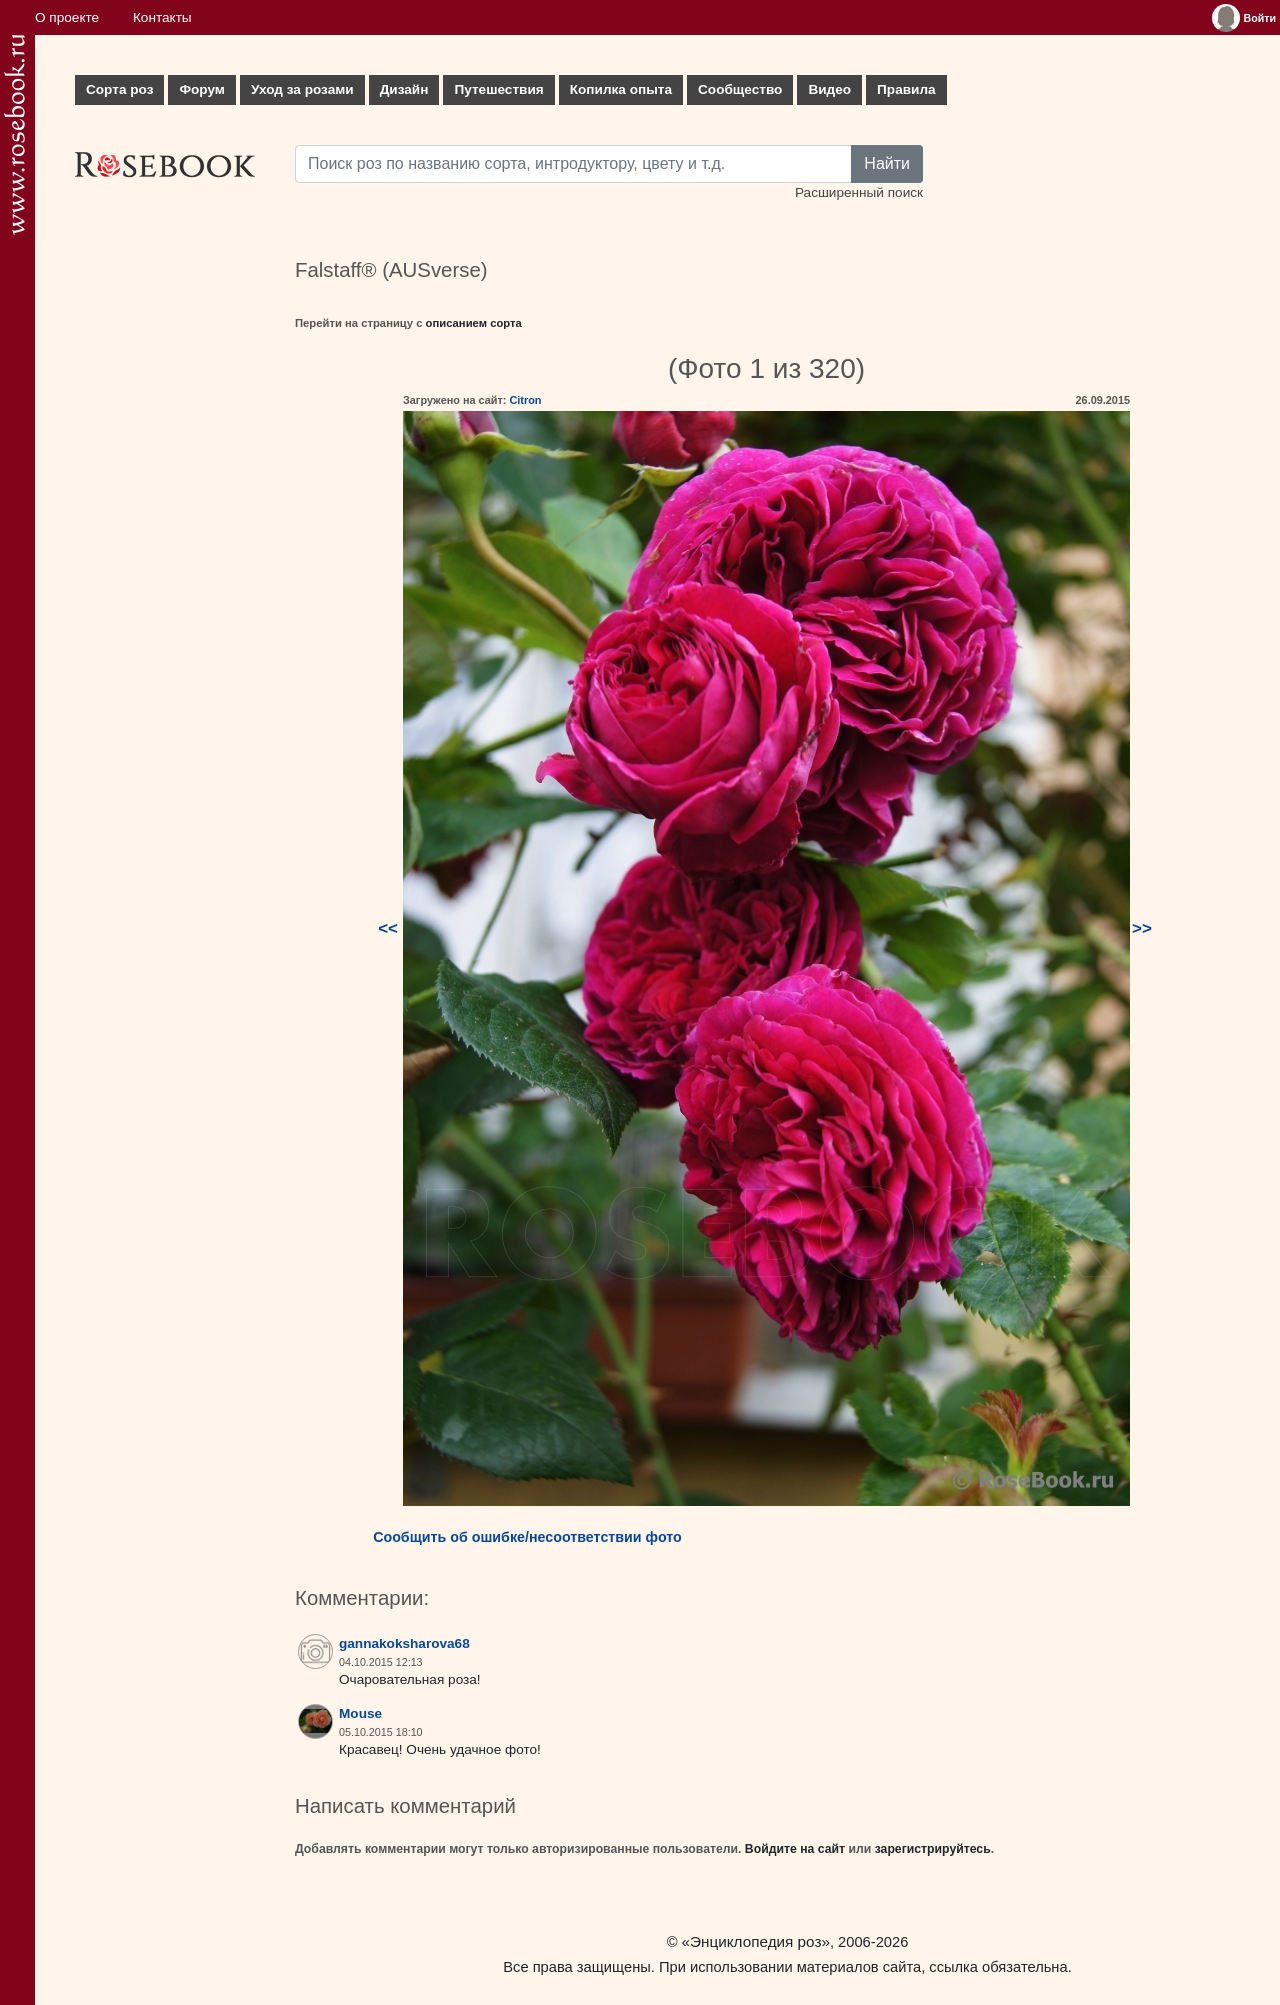  I want to click on Дизайн, so click(404, 89).